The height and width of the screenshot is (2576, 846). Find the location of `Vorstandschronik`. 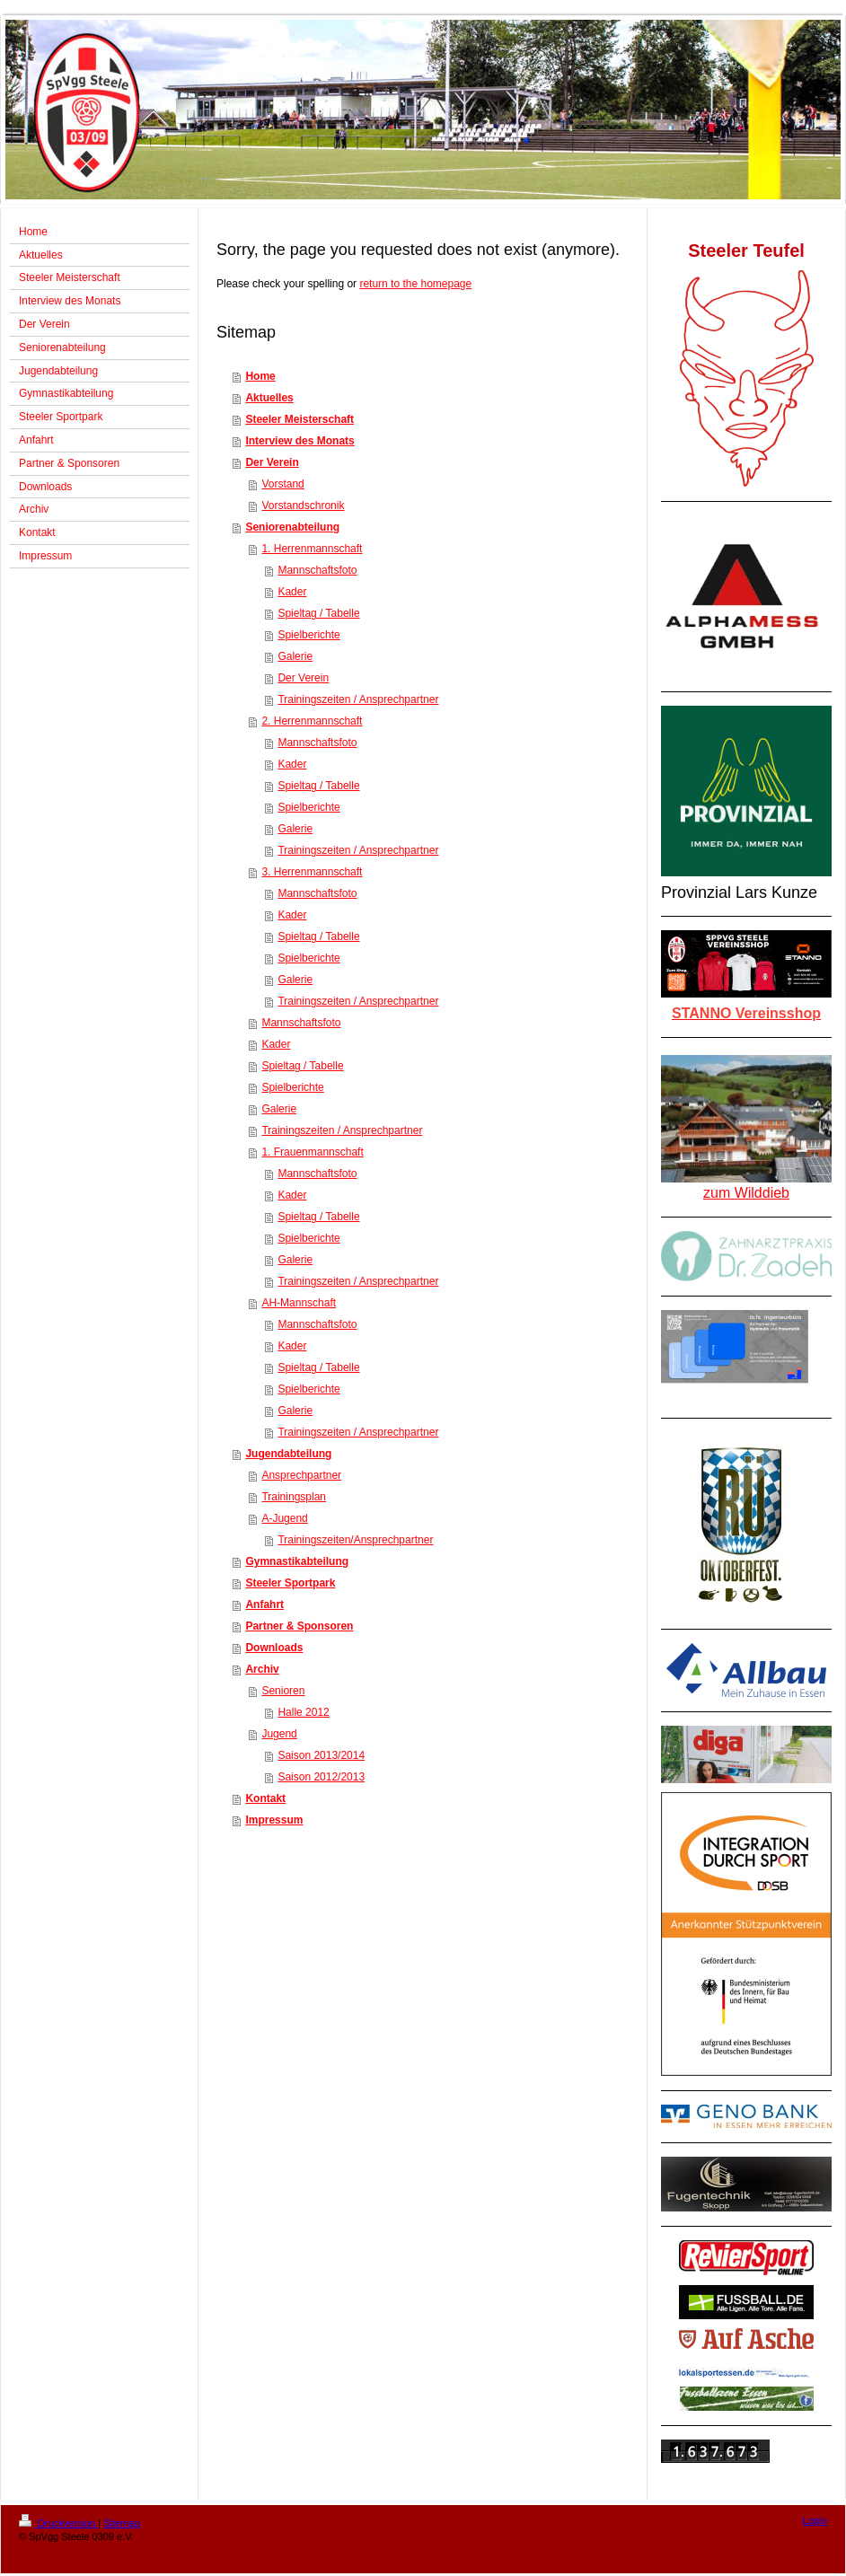

Vorstandschronik is located at coordinates (302, 505).